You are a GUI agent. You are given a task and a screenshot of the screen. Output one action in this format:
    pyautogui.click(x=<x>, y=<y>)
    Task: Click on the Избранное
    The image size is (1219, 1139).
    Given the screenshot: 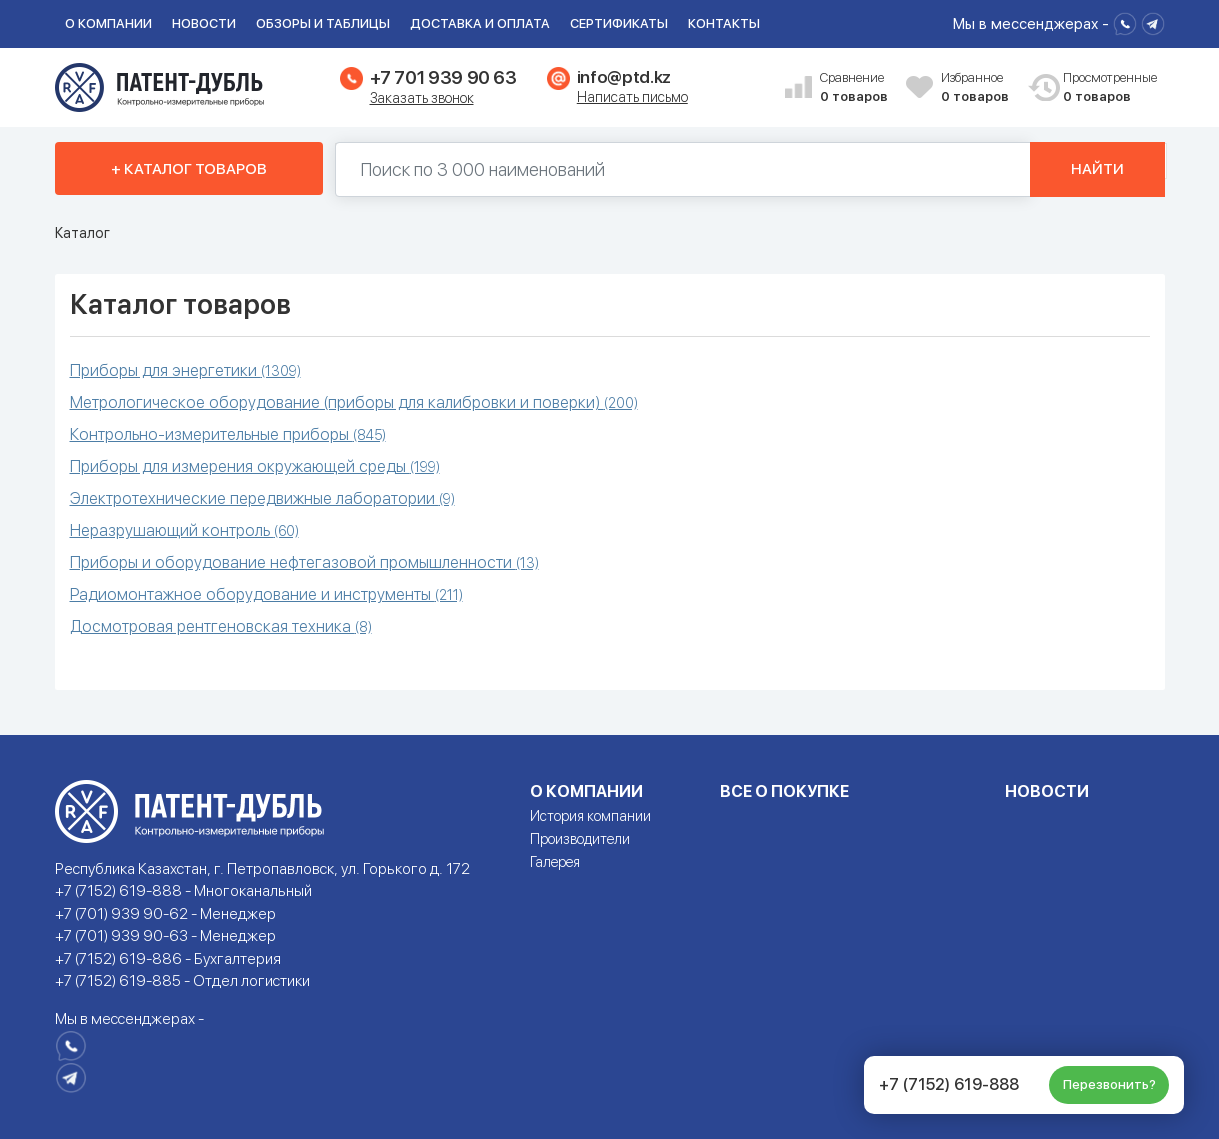 What is the action you would take?
    pyautogui.click(x=977, y=88)
    